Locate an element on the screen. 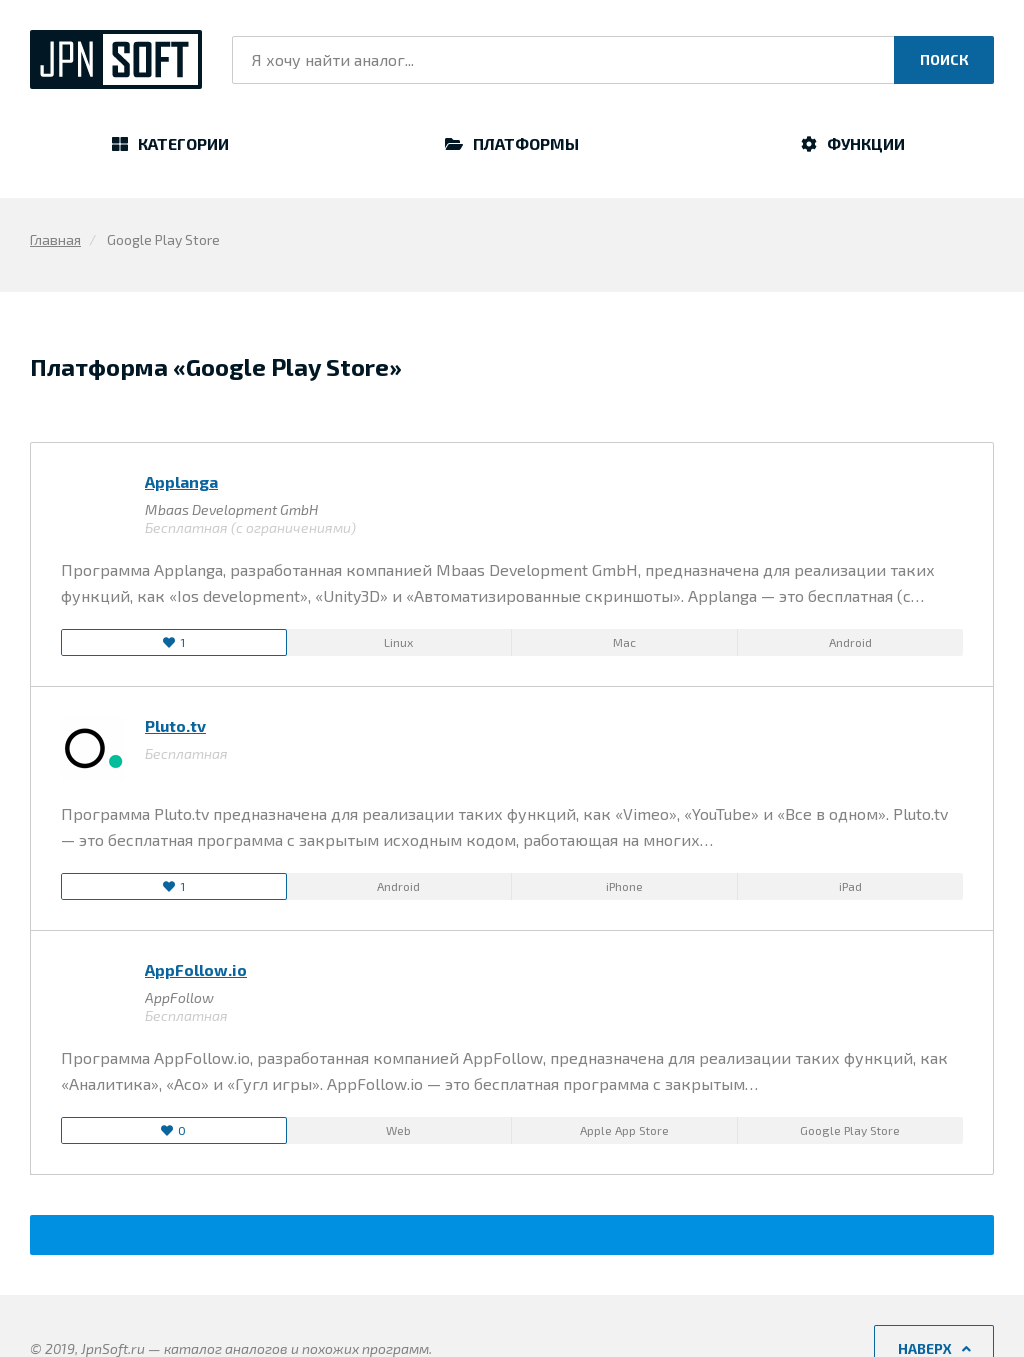 The height and width of the screenshot is (1357, 1024). Pluto.tv is located at coordinates (175, 725).